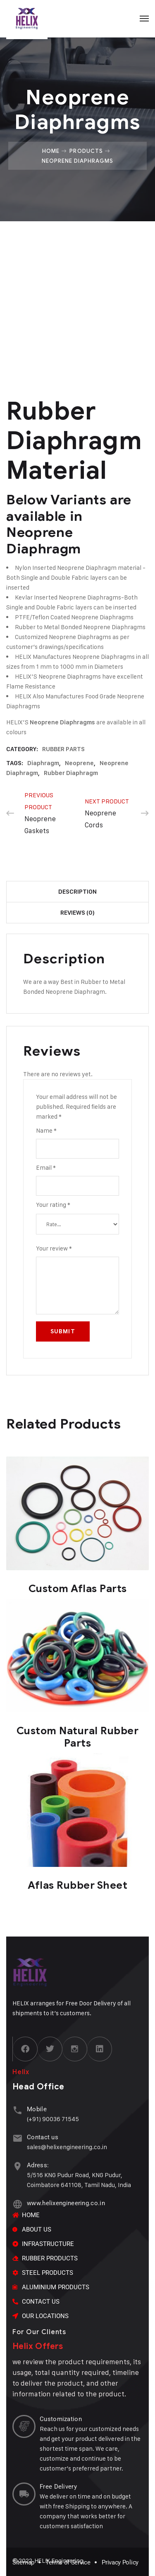 This screenshot has width=155, height=2576. What do you see at coordinates (78, 1588) in the screenshot?
I see `Custom Aflas Parts` at bounding box center [78, 1588].